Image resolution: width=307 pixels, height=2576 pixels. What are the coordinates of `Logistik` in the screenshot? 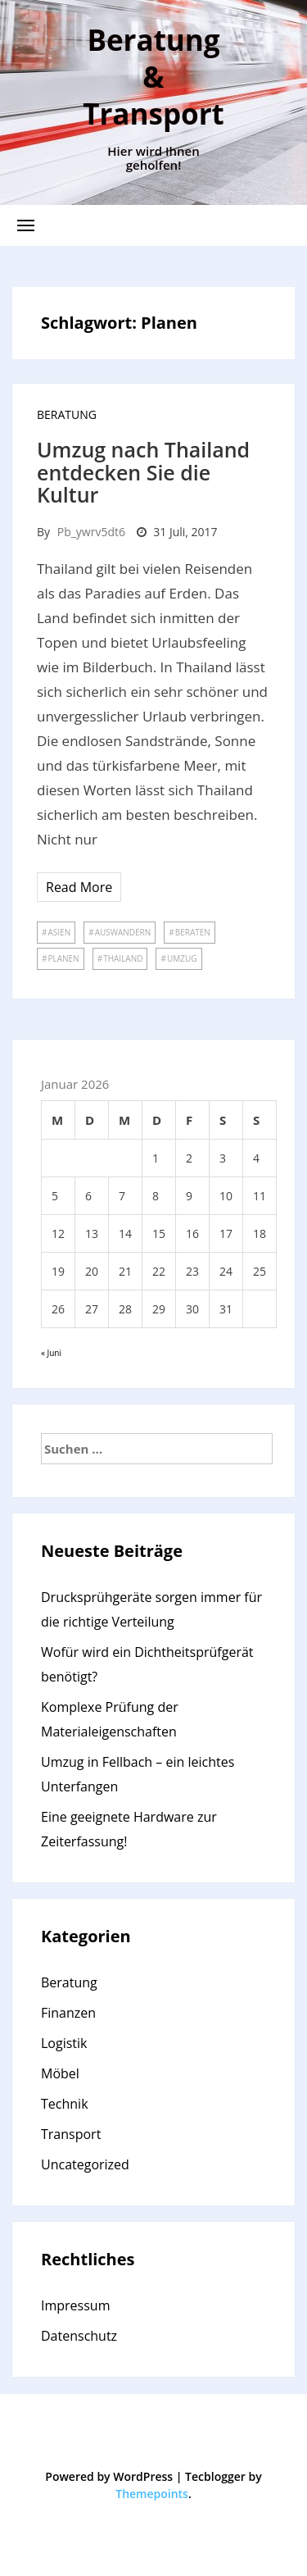 It's located at (64, 2043).